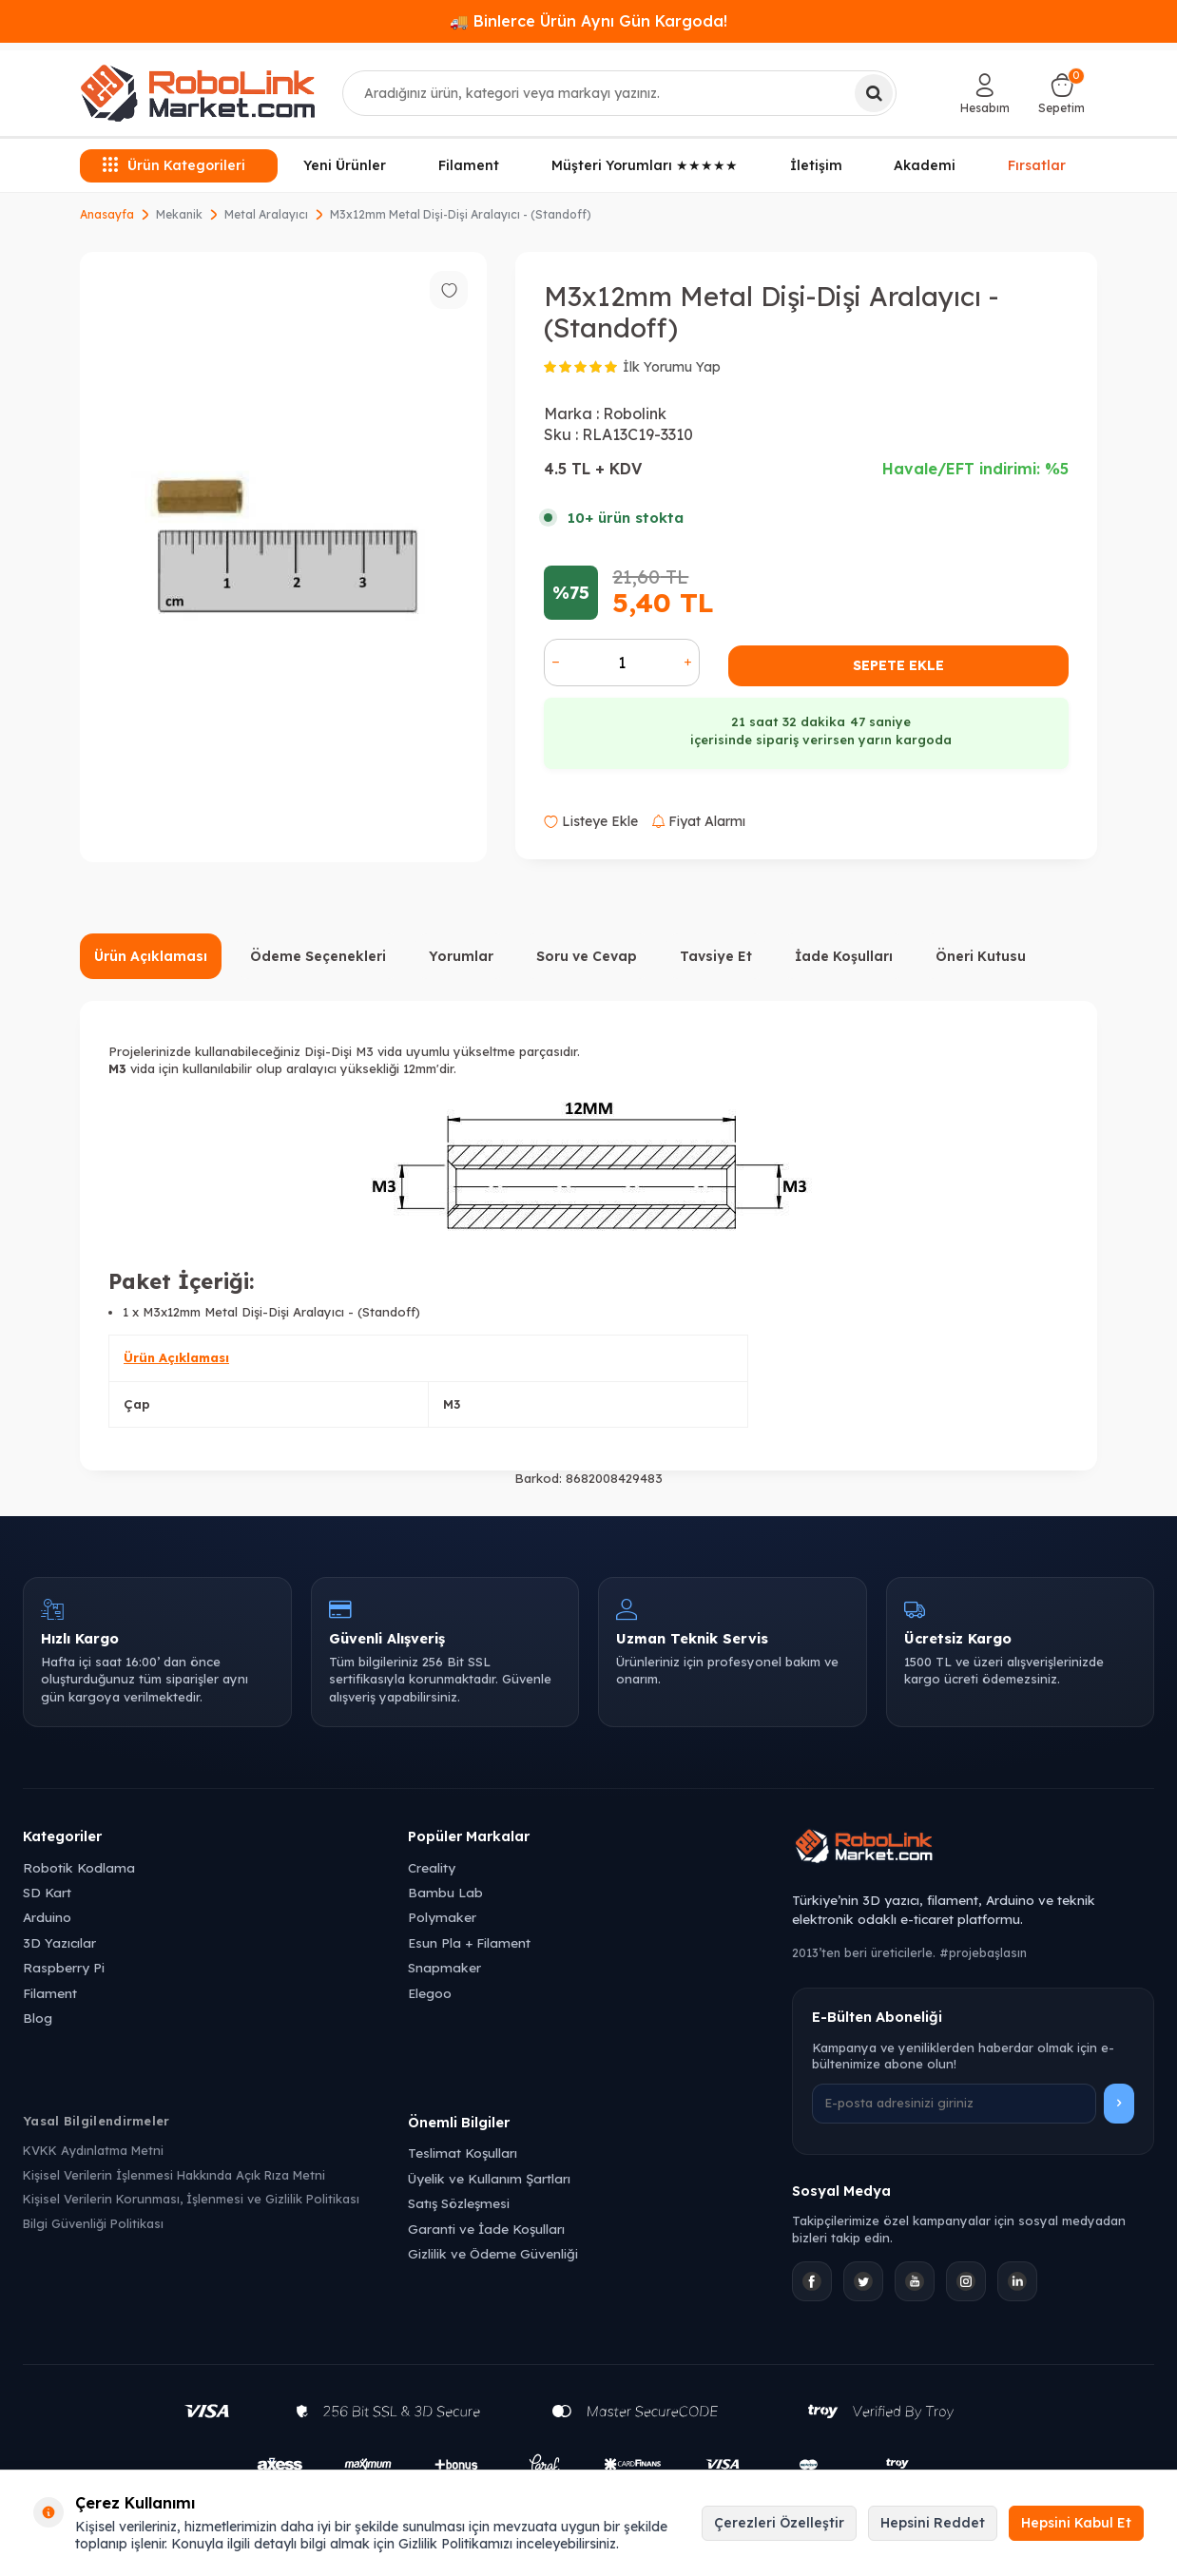 This screenshot has height=2576, width=1177. What do you see at coordinates (468, 165) in the screenshot?
I see `Filament` at bounding box center [468, 165].